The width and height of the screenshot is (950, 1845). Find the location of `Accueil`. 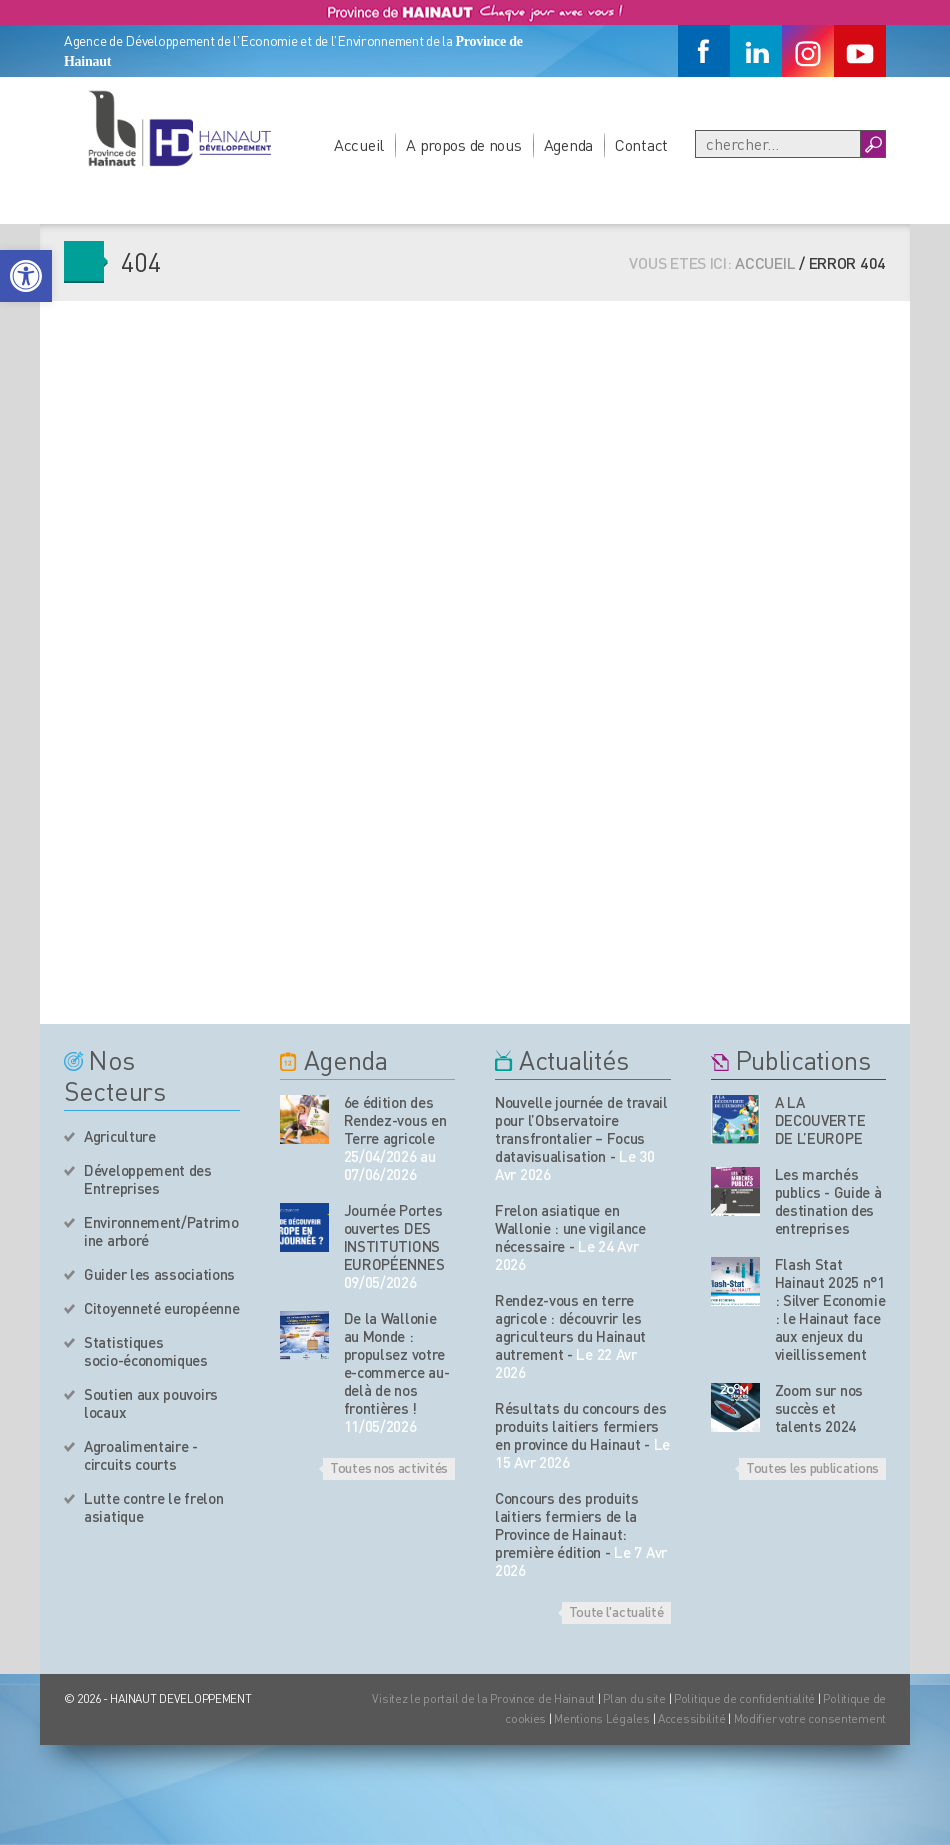

Accueil is located at coordinates (359, 144).